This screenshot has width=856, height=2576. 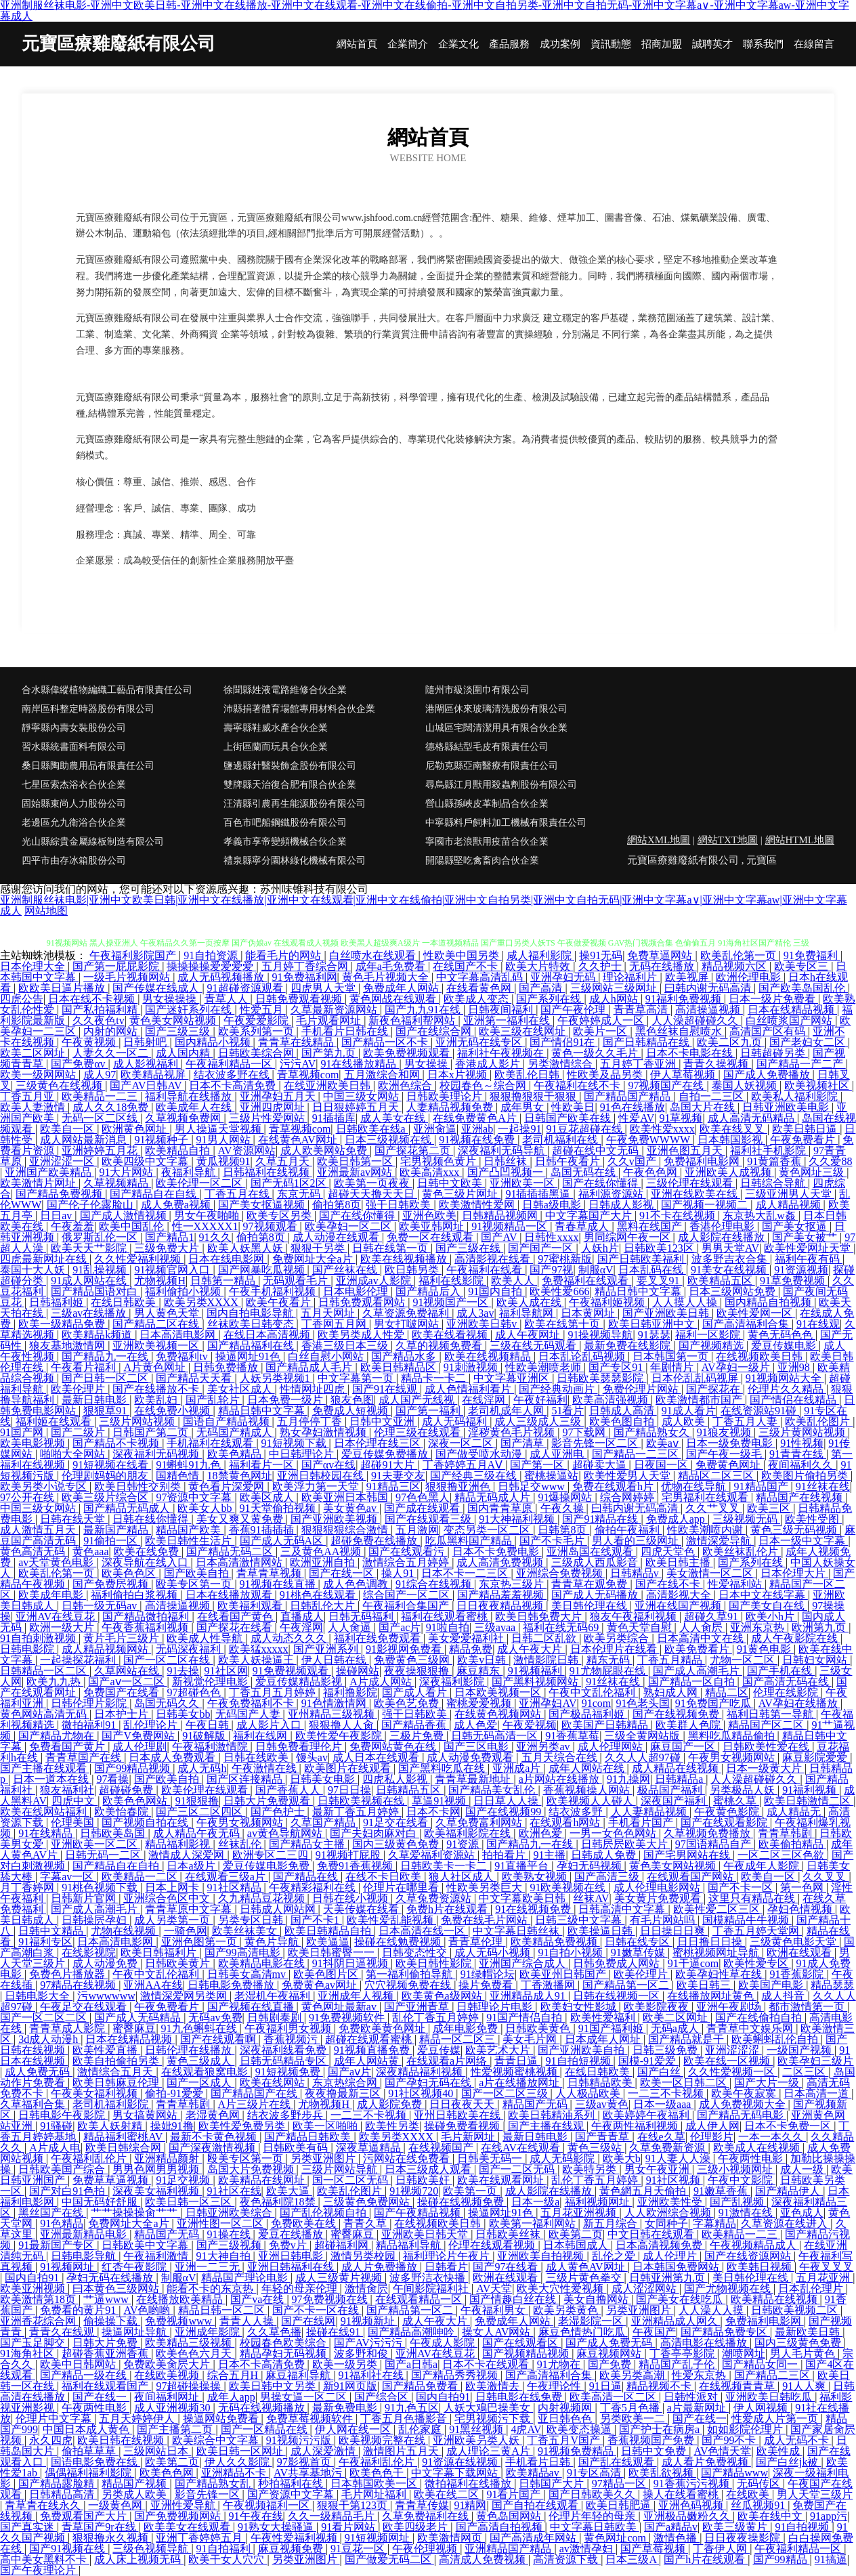 I want to click on 免费成人app, so click(x=677, y=1519).